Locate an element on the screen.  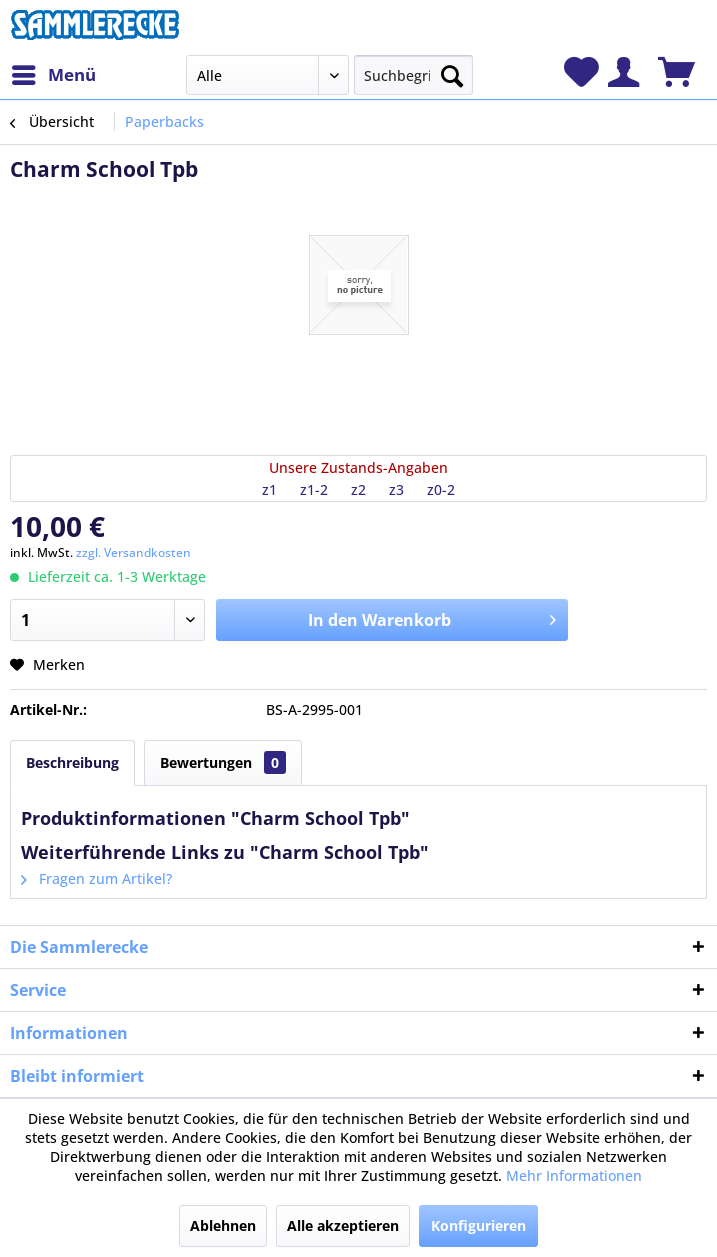
Ablehnen is located at coordinates (223, 1225).